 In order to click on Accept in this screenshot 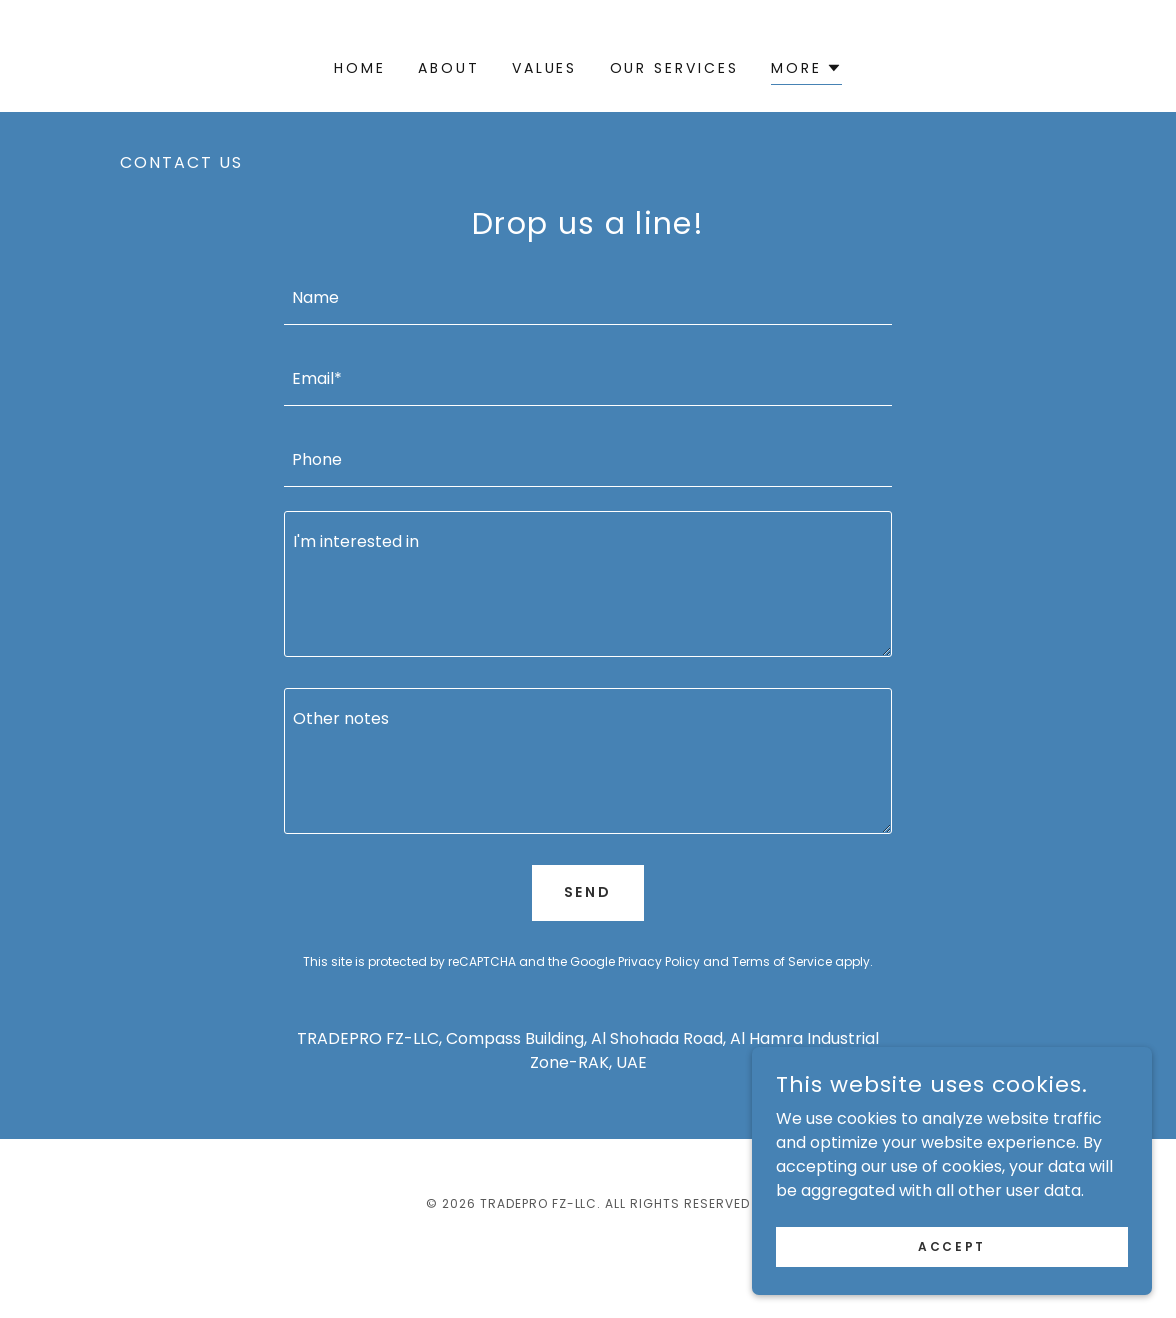, I will do `click(951, 1245)`.